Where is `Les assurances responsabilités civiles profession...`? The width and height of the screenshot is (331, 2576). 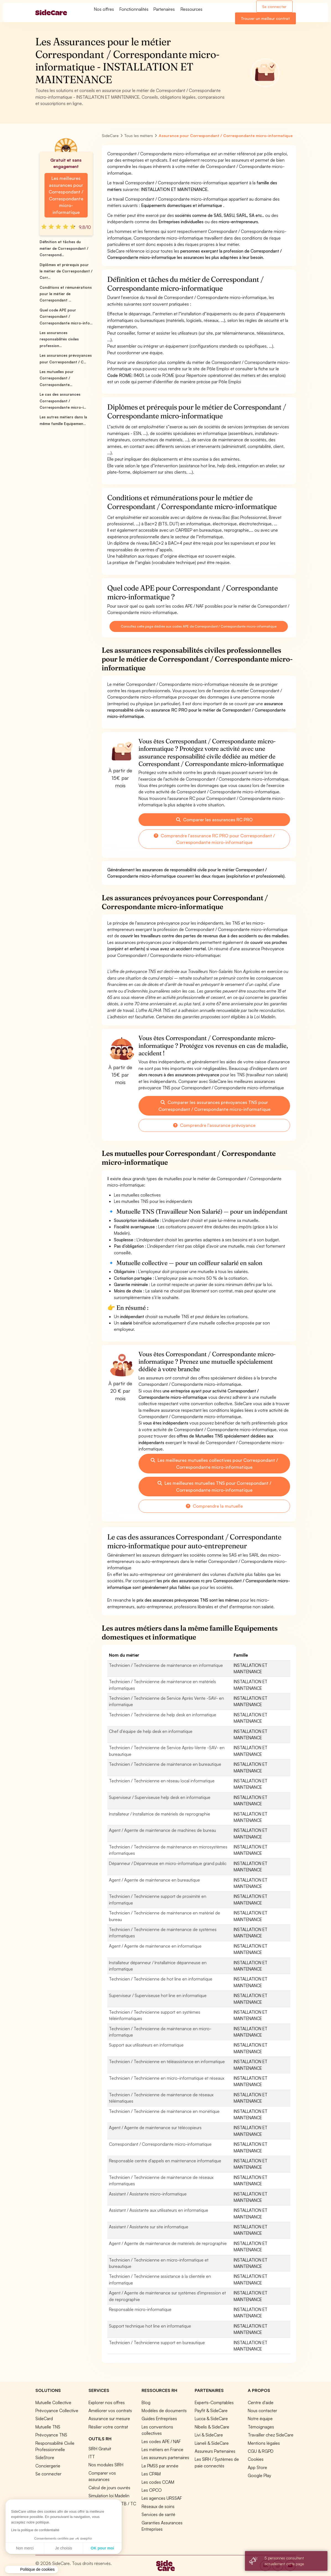 Les assurances responsabilités civiles profession... is located at coordinates (59, 339).